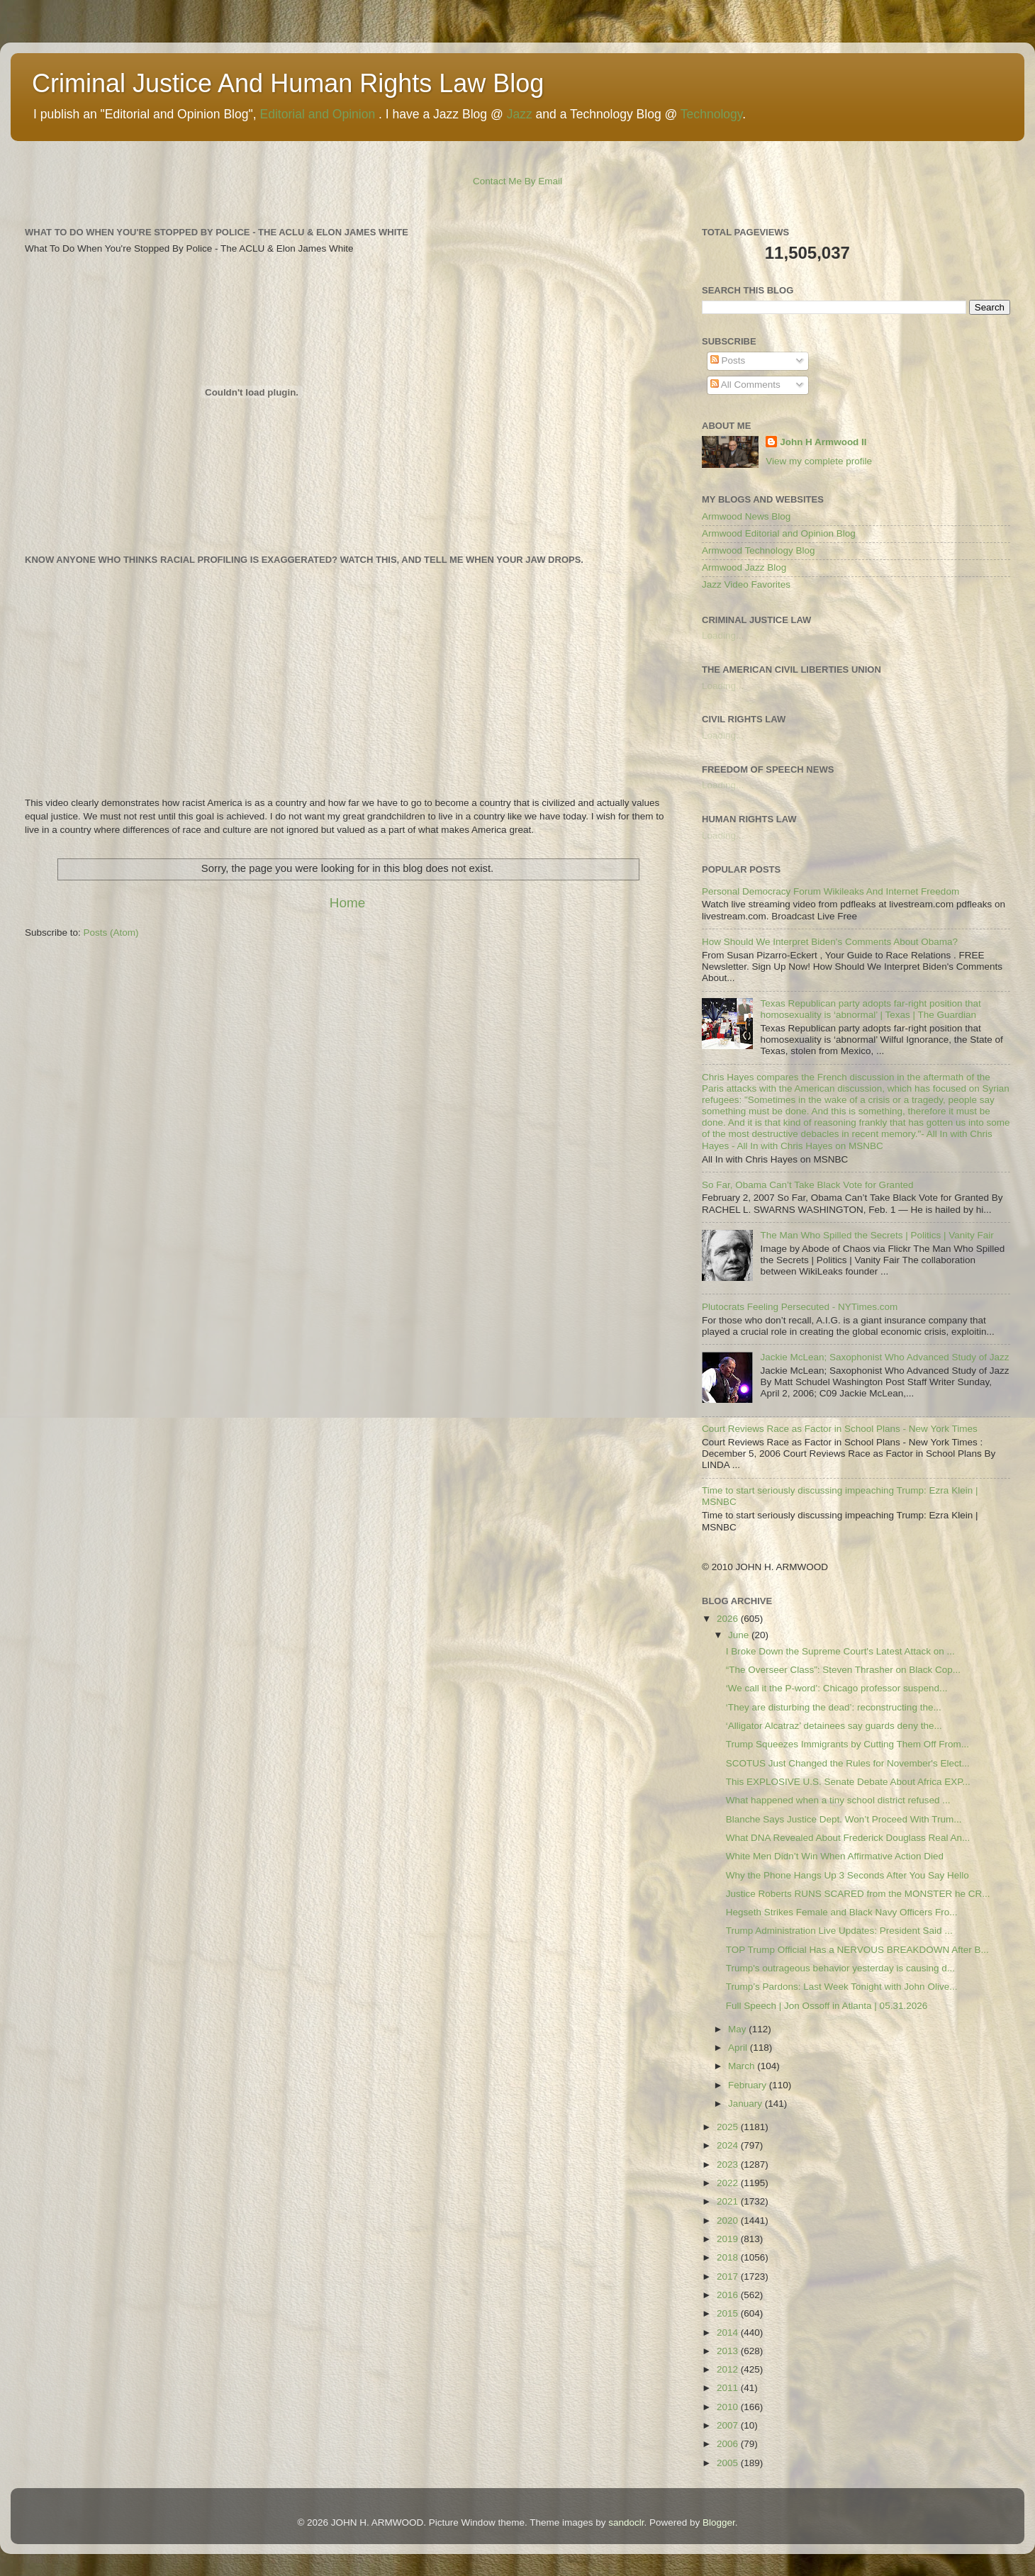  I want to click on Jazz, so click(519, 114).